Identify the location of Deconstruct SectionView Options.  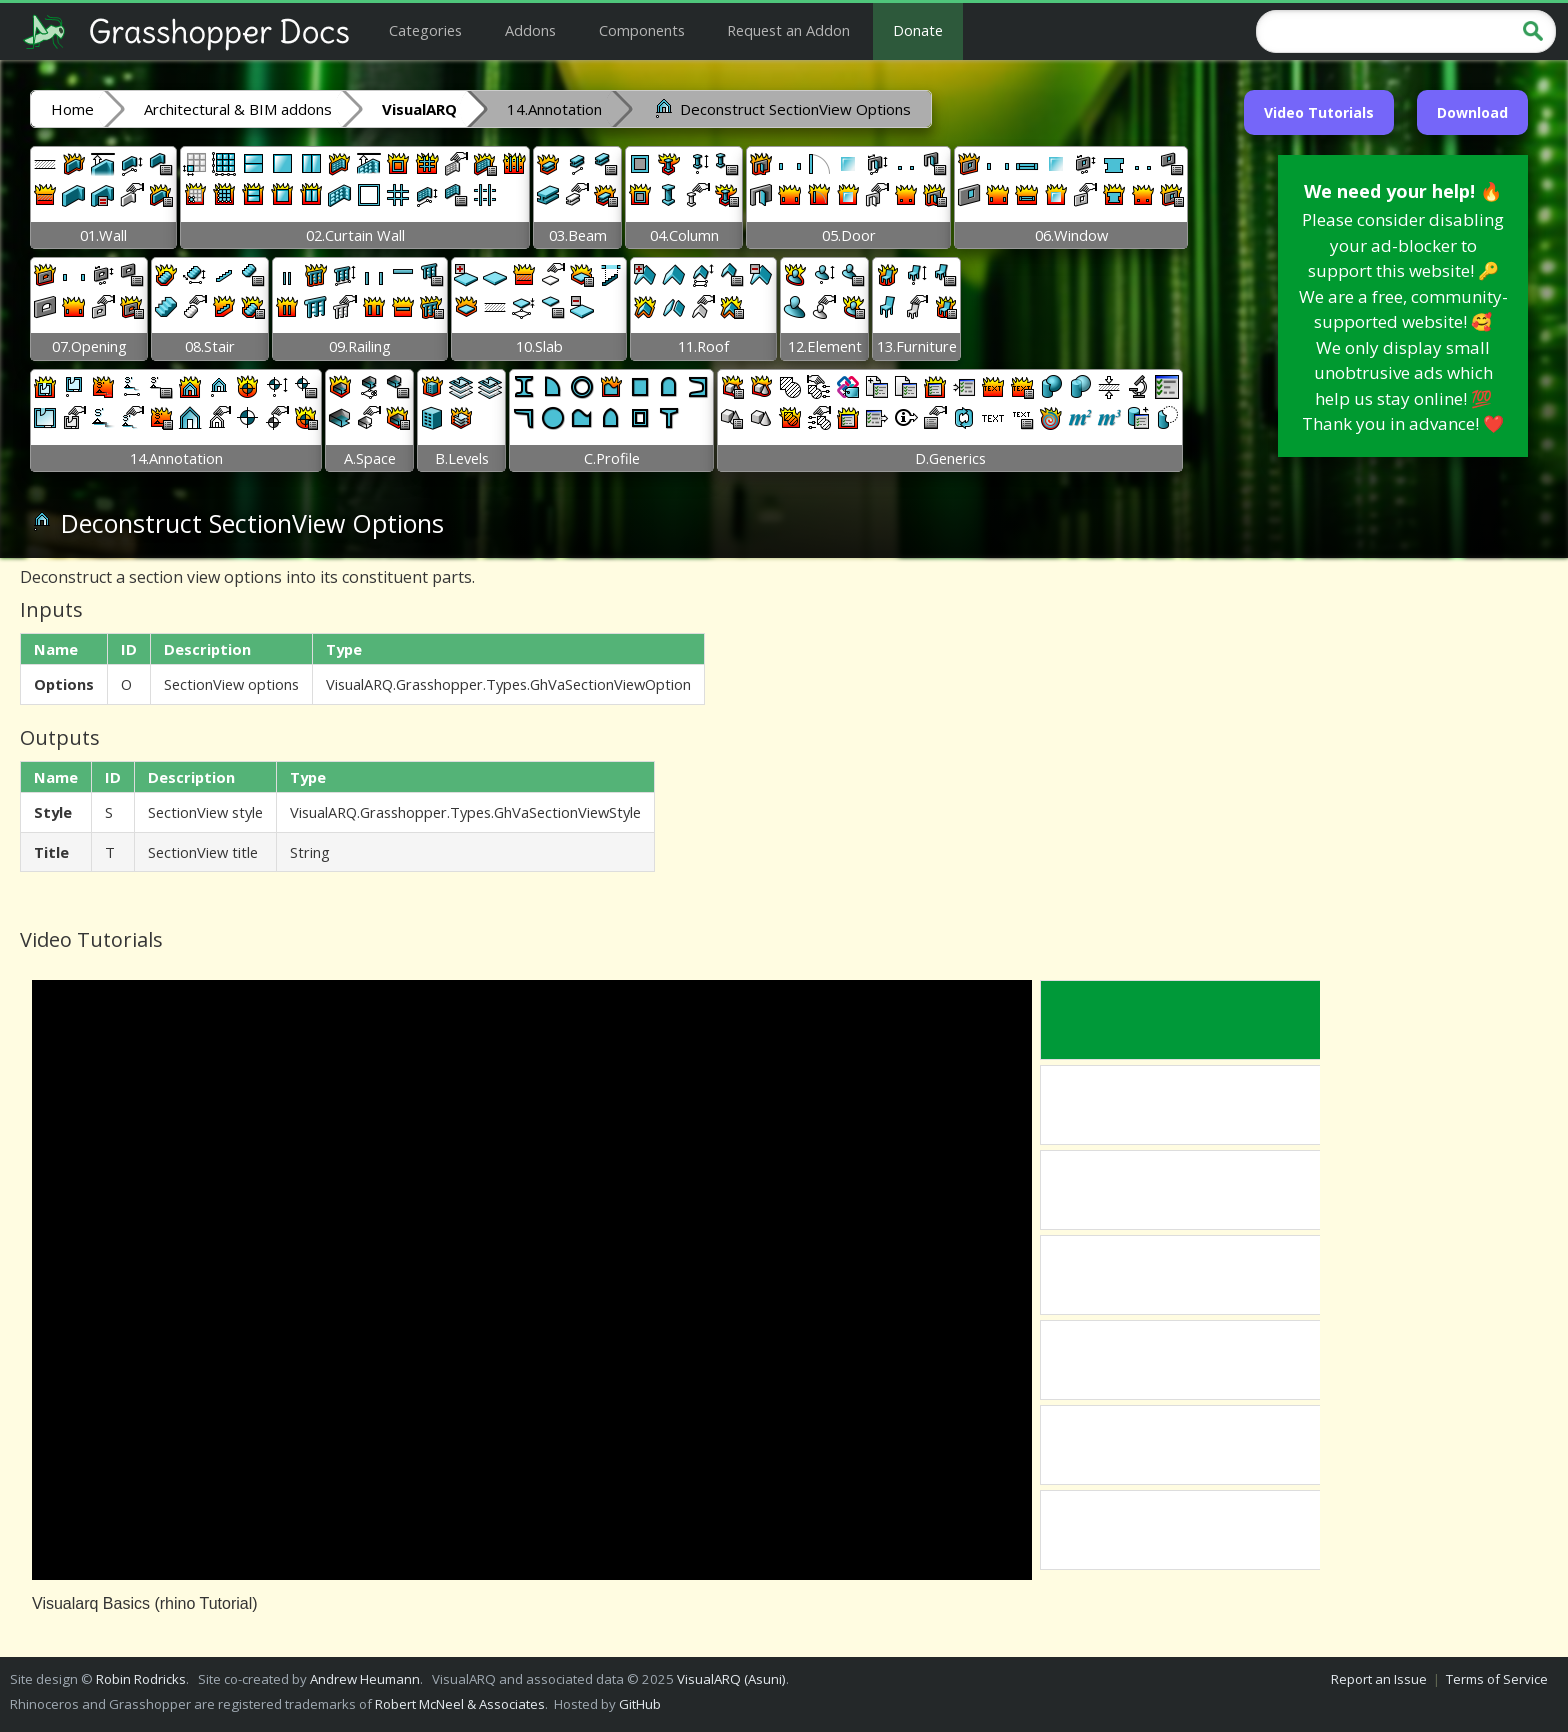
(781, 108).